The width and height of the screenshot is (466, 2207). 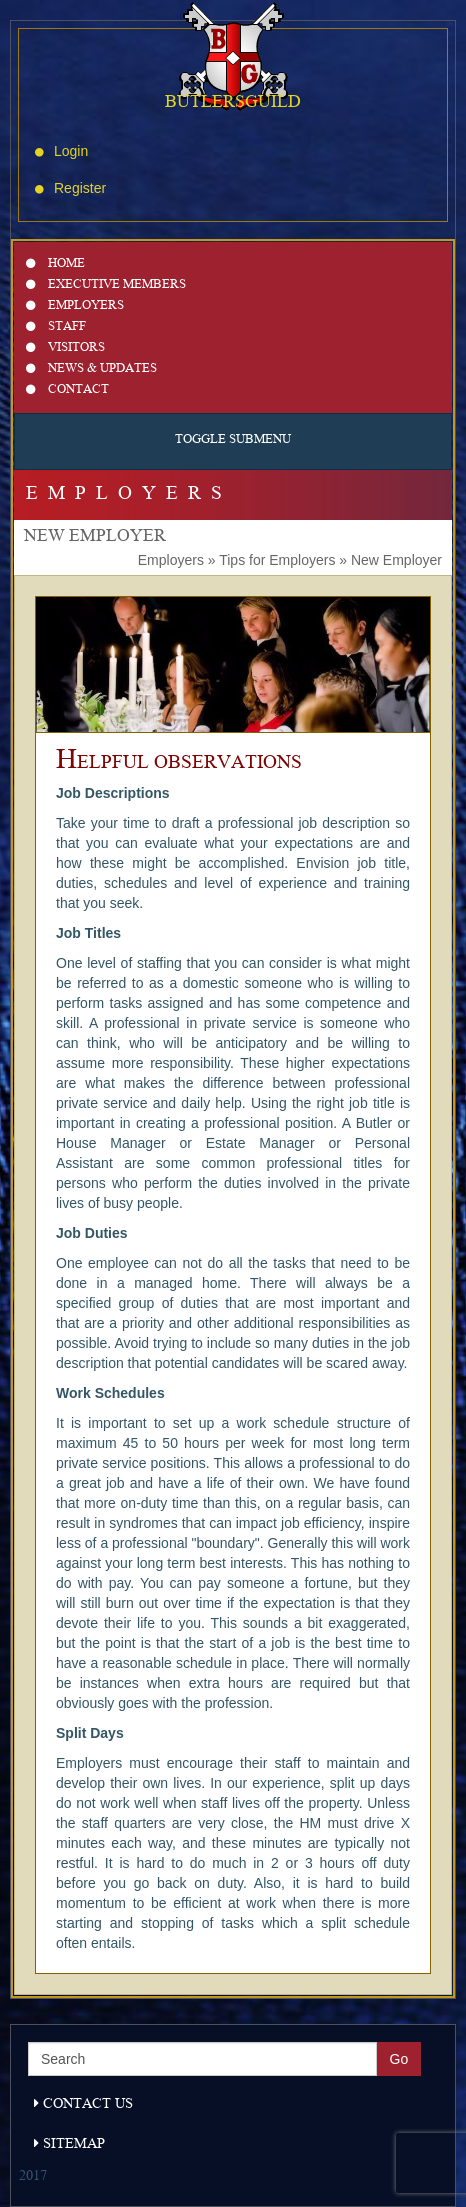 I want to click on Executive Members, so click(x=106, y=285).